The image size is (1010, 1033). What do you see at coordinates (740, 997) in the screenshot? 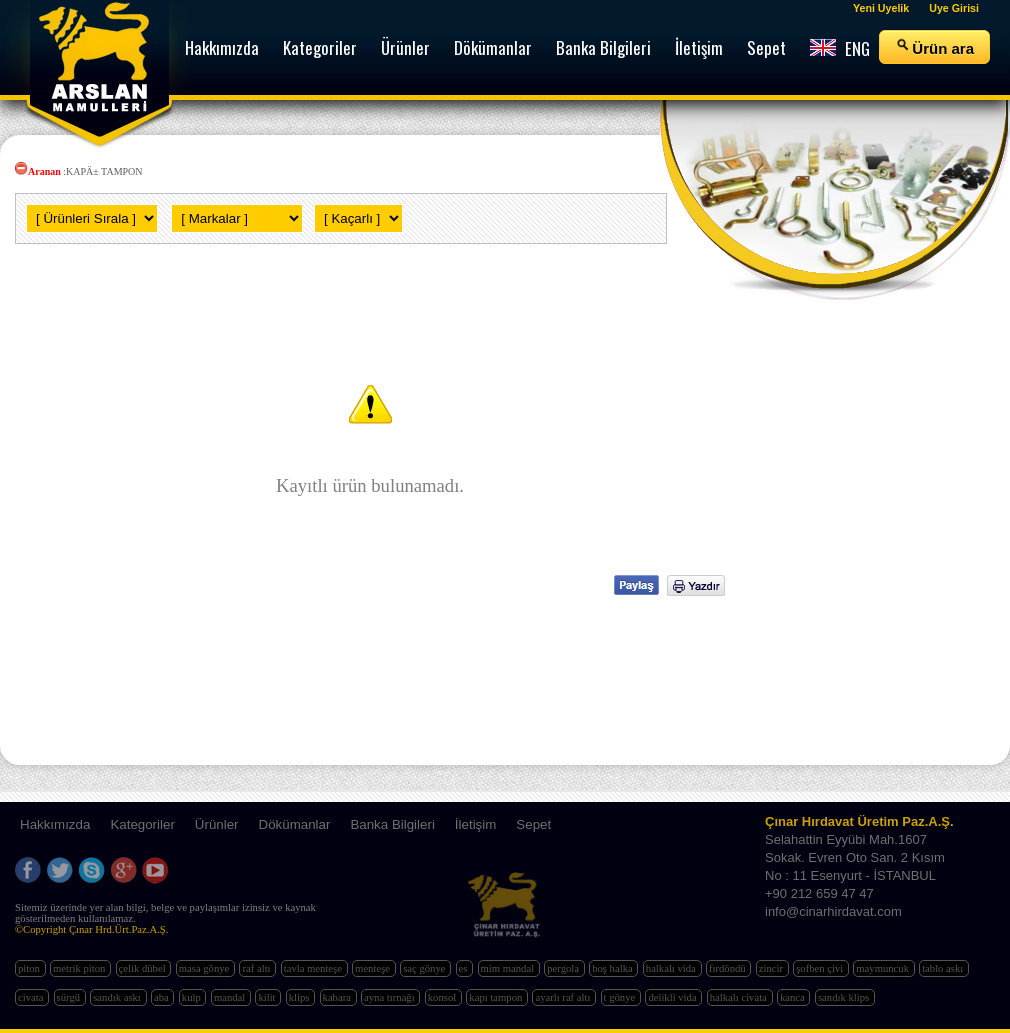
I see `halkalı civata` at bounding box center [740, 997].